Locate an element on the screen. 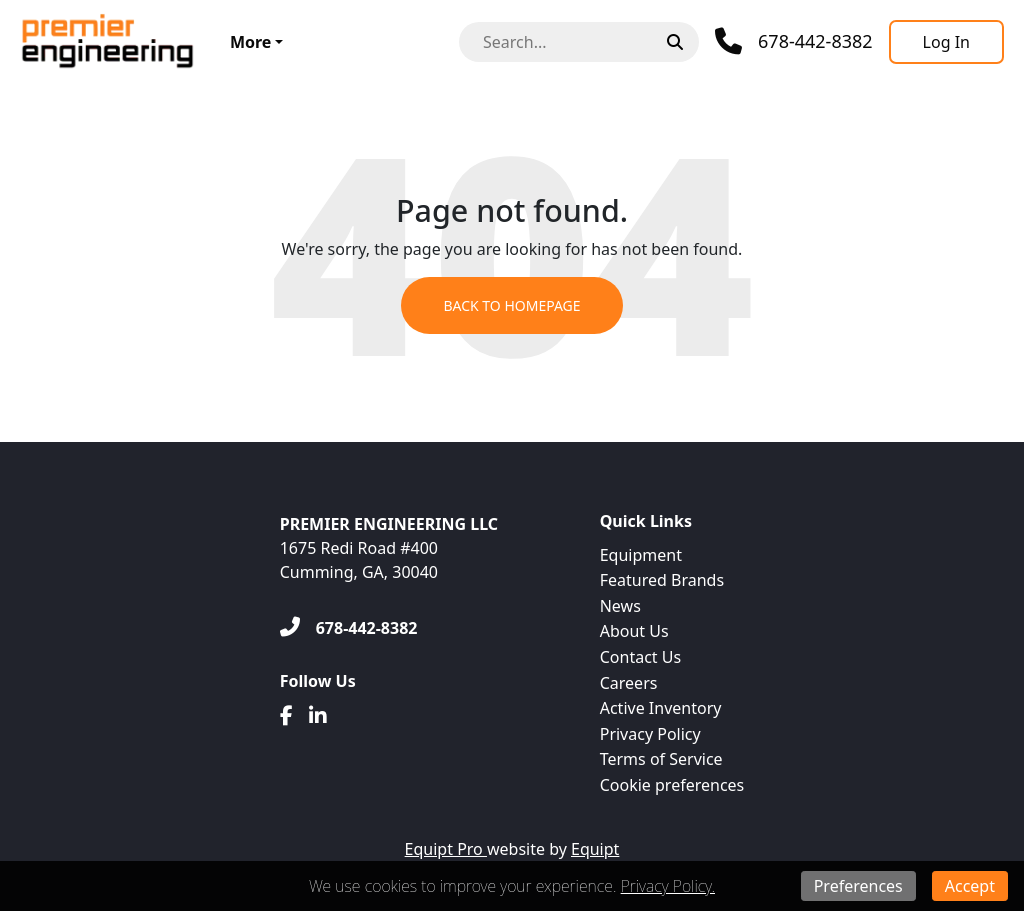 The height and width of the screenshot is (911, 1024). Equipt is located at coordinates (595, 849).